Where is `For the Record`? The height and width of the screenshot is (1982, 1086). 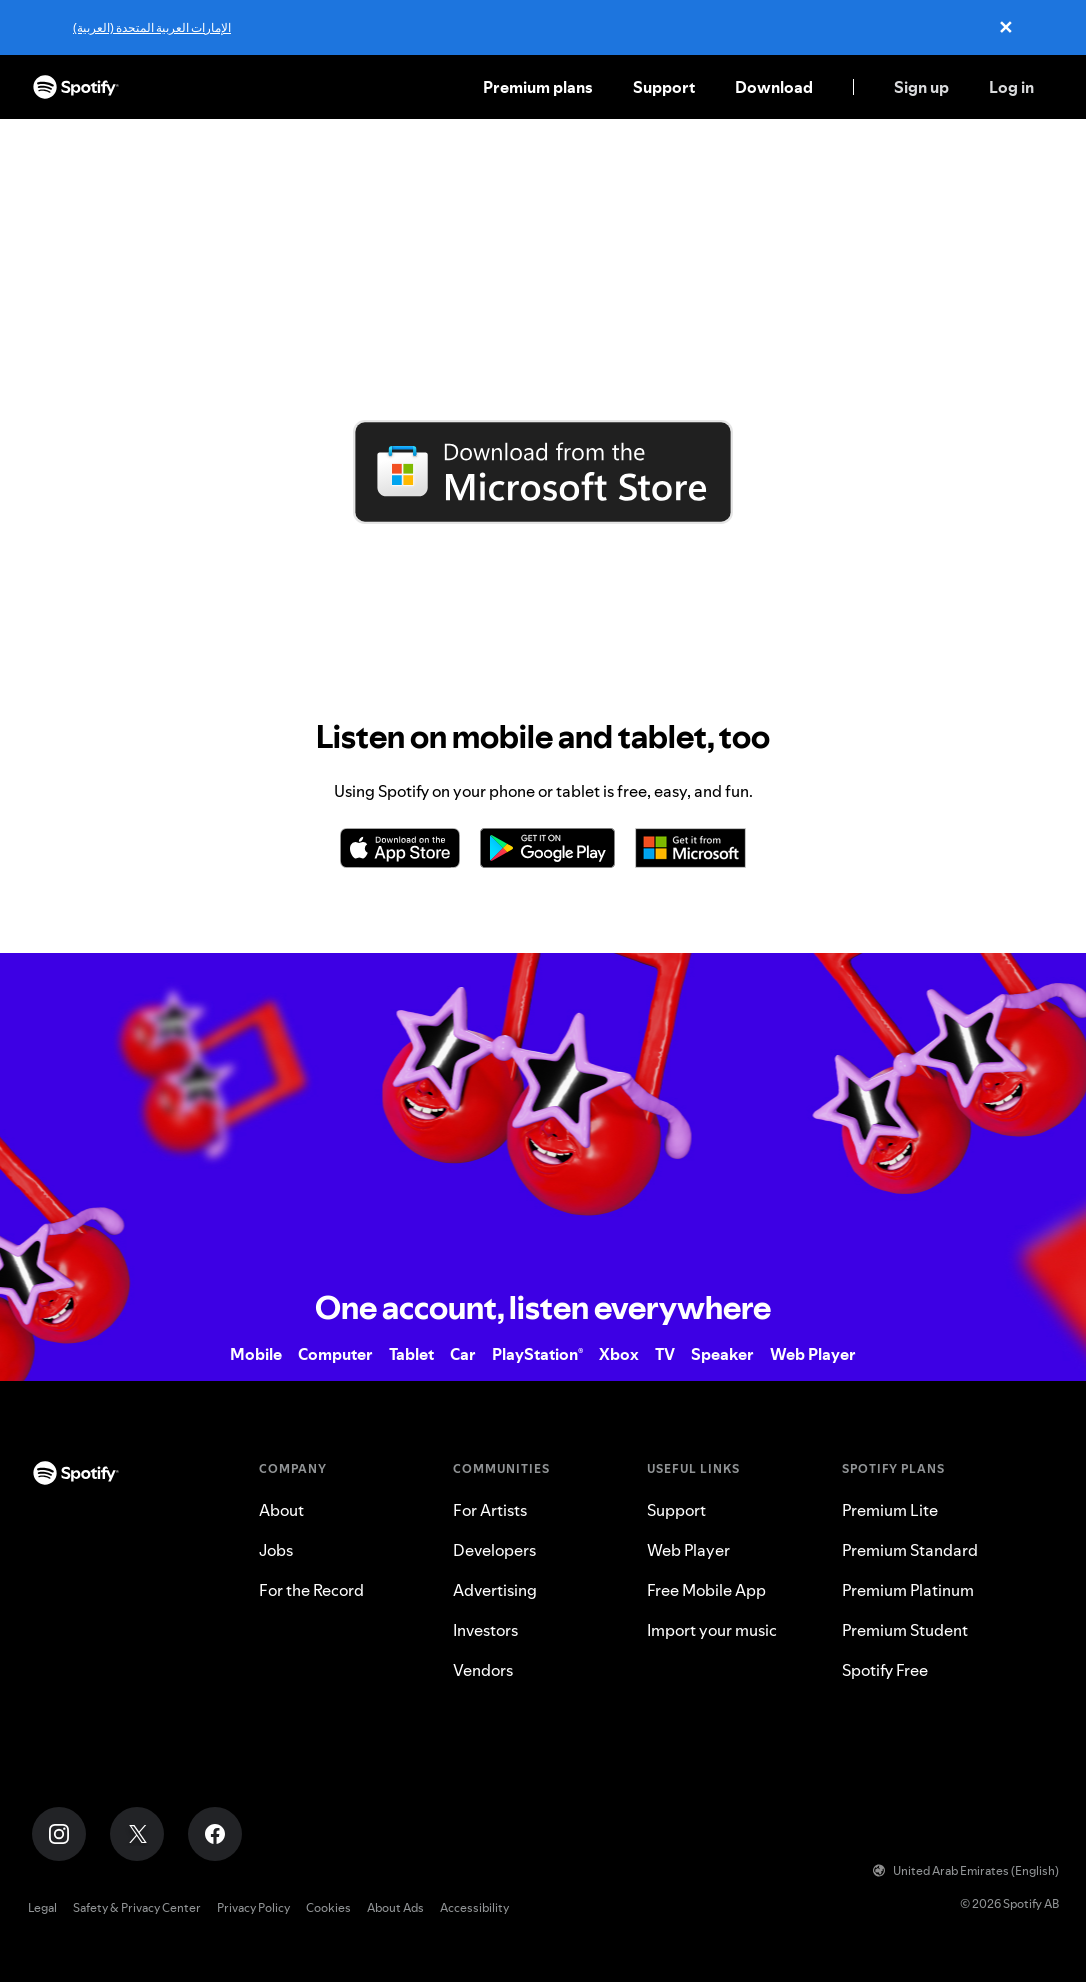
For the Record is located at coordinates (311, 1590).